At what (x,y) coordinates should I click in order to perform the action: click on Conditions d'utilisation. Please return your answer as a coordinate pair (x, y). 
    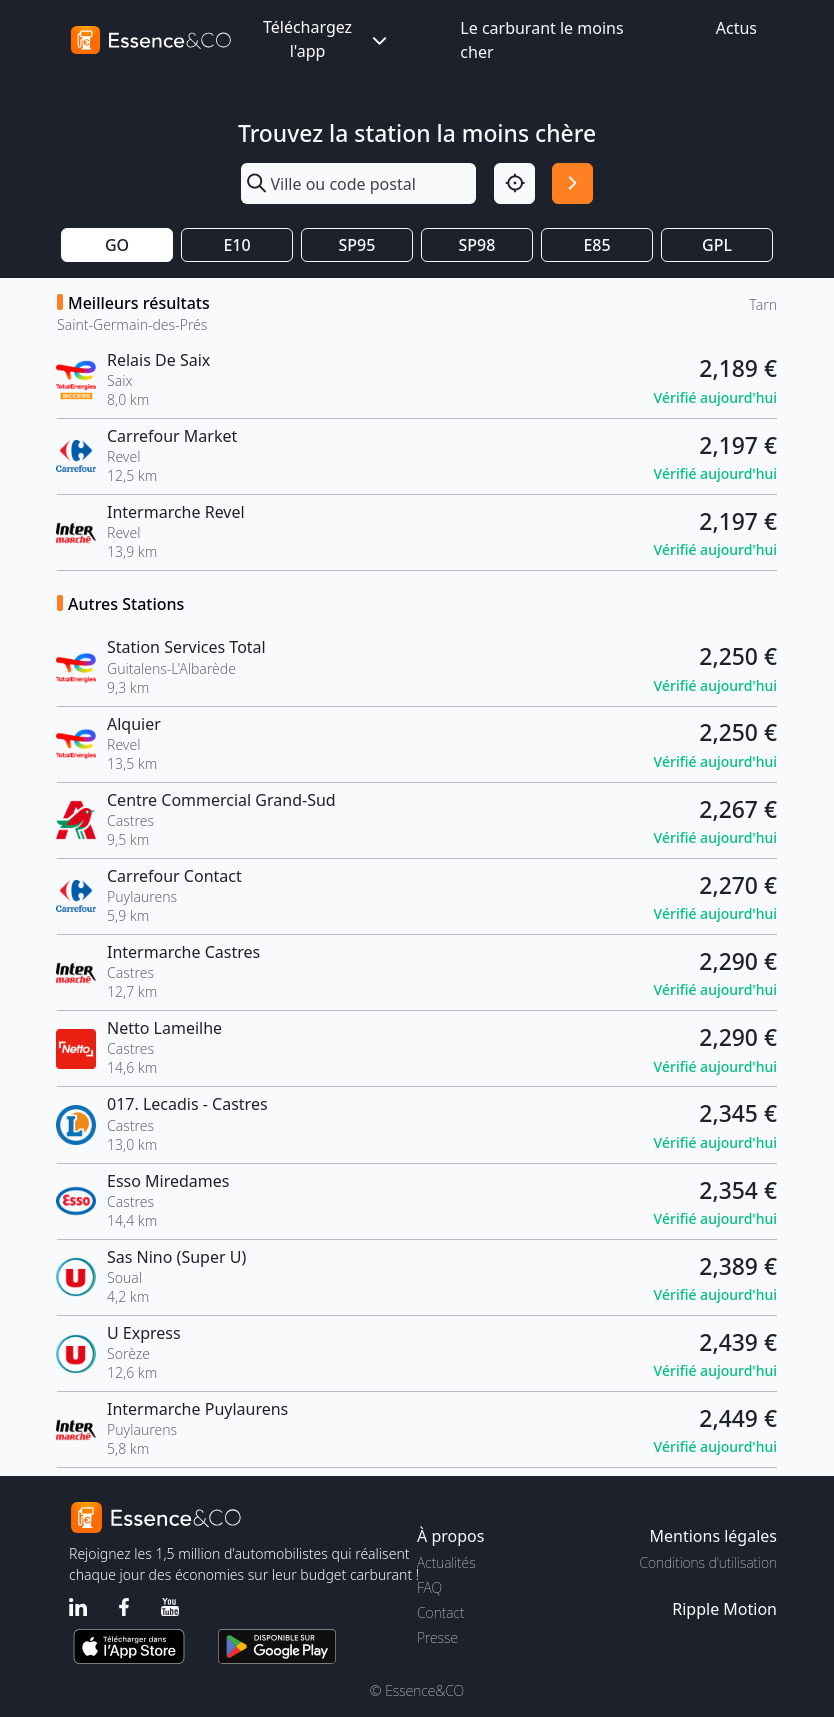
    Looking at the image, I should click on (708, 1562).